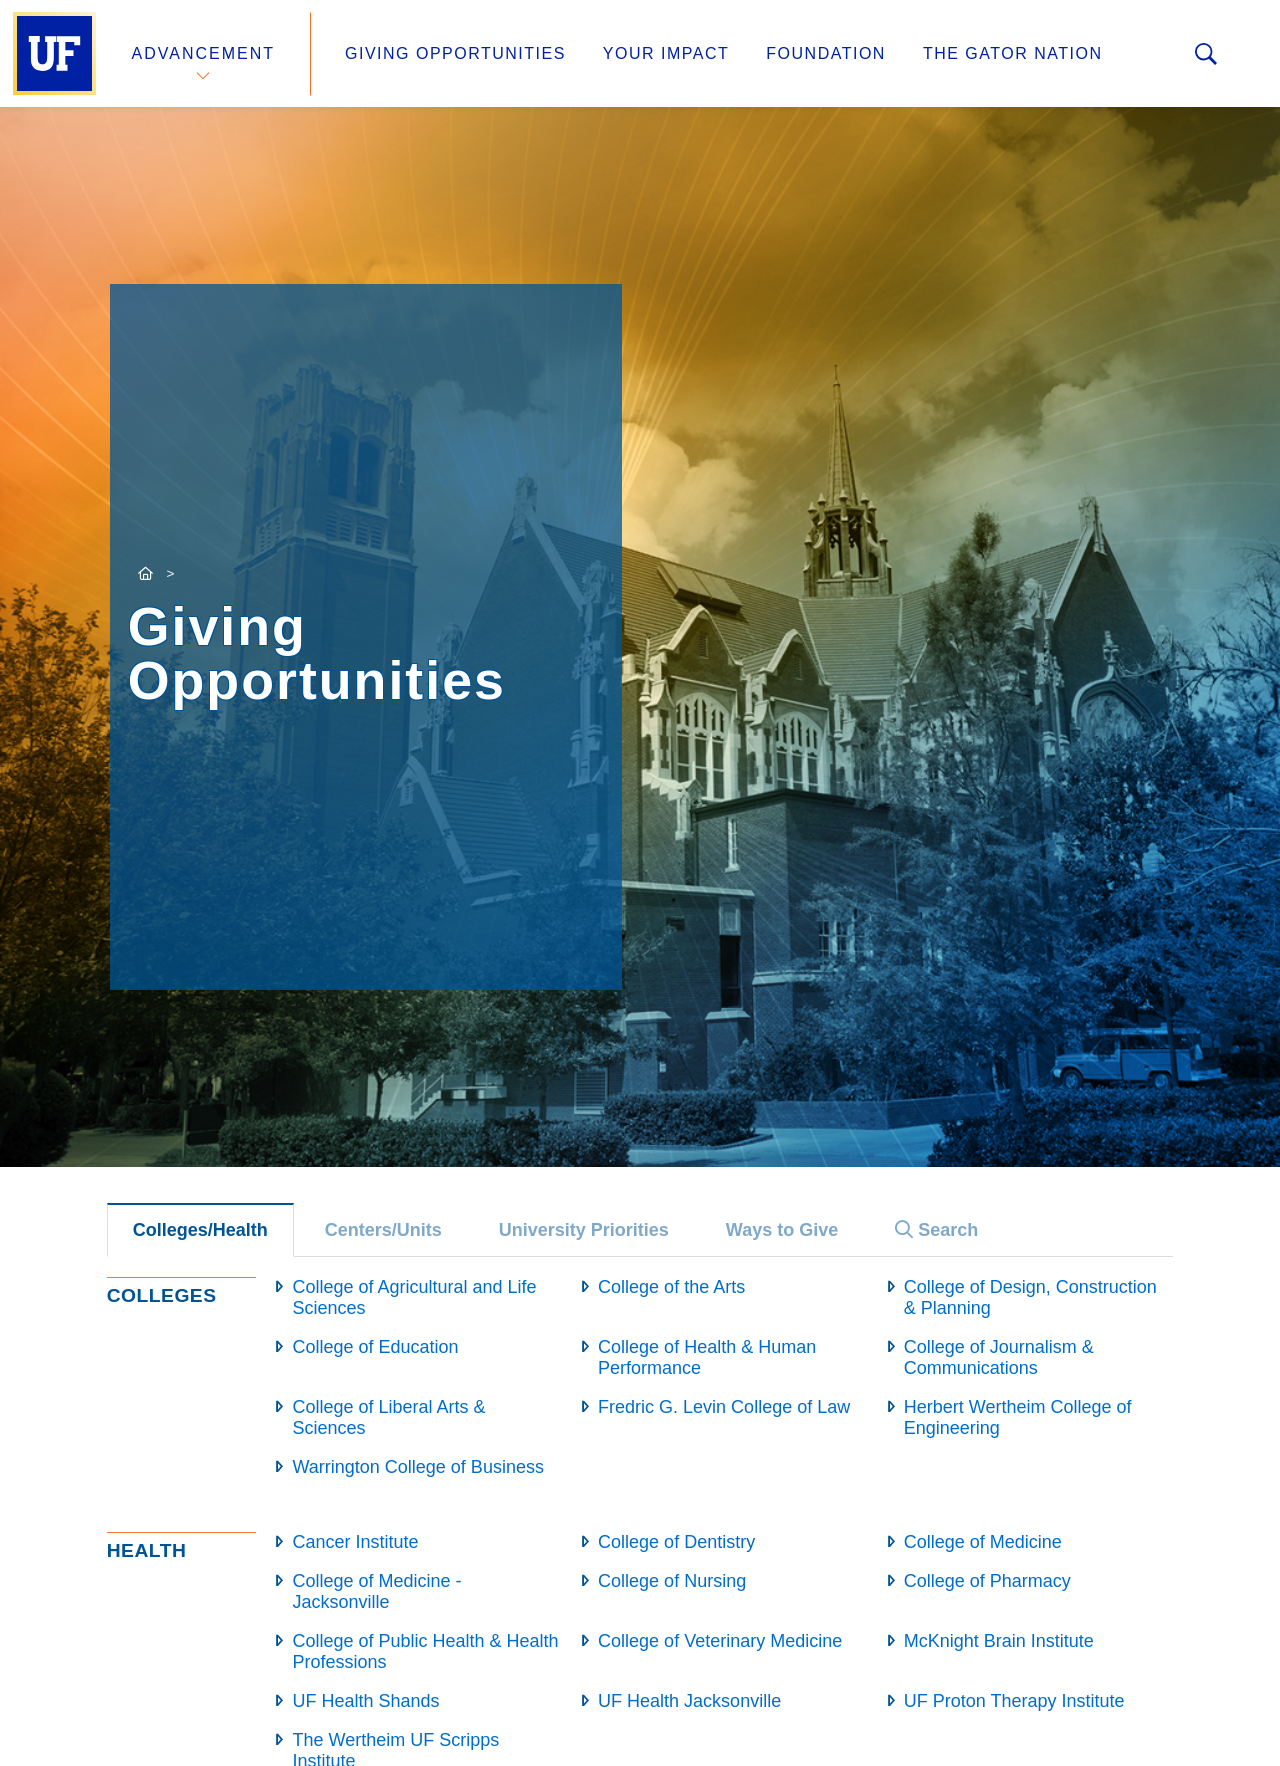 The image size is (1280, 1766). What do you see at coordinates (676, 1542) in the screenshot?
I see `College of Dentistry` at bounding box center [676, 1542].